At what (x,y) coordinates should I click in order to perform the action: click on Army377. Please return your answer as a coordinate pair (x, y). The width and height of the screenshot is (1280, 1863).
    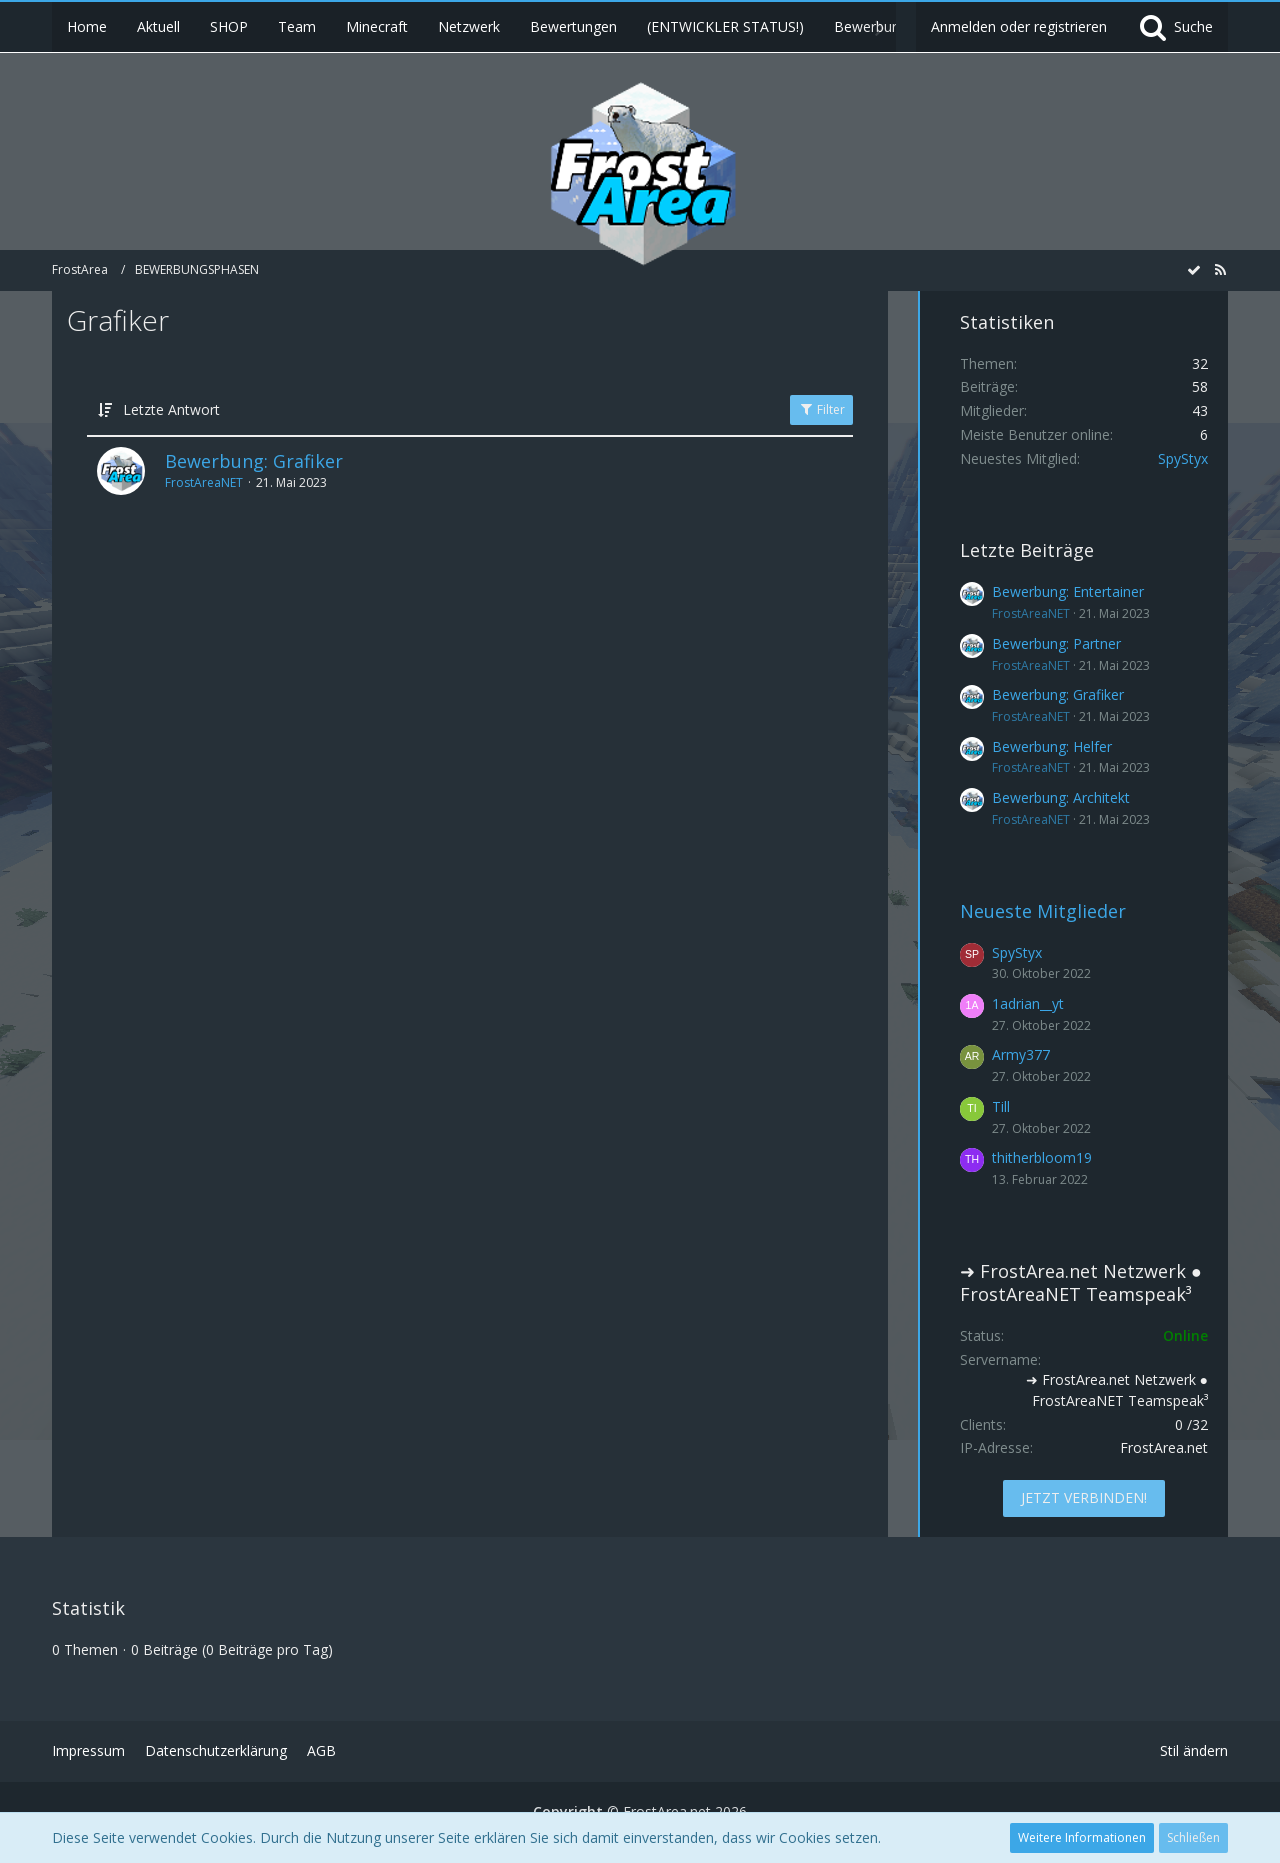
    Looking at the image, I should click on (1021, 1054).